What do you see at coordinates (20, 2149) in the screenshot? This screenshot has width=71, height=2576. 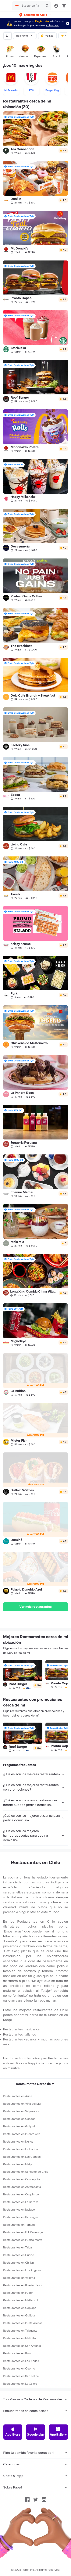 I see `Restaurantes en La Florida` at bounding box center [20, 2149].